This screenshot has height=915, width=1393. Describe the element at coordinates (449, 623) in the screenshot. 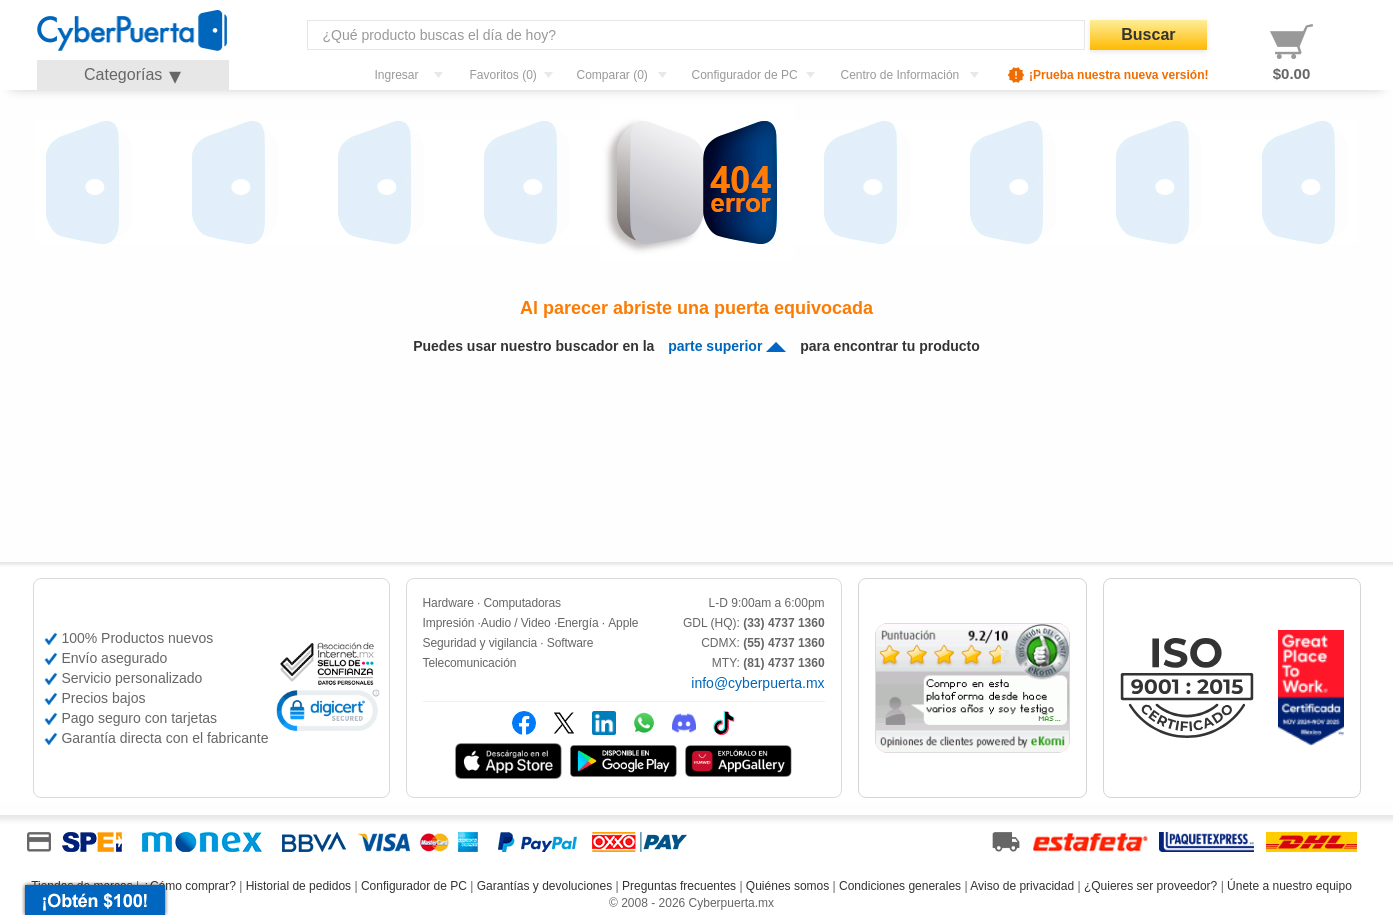

I see `Impresión` at that location.